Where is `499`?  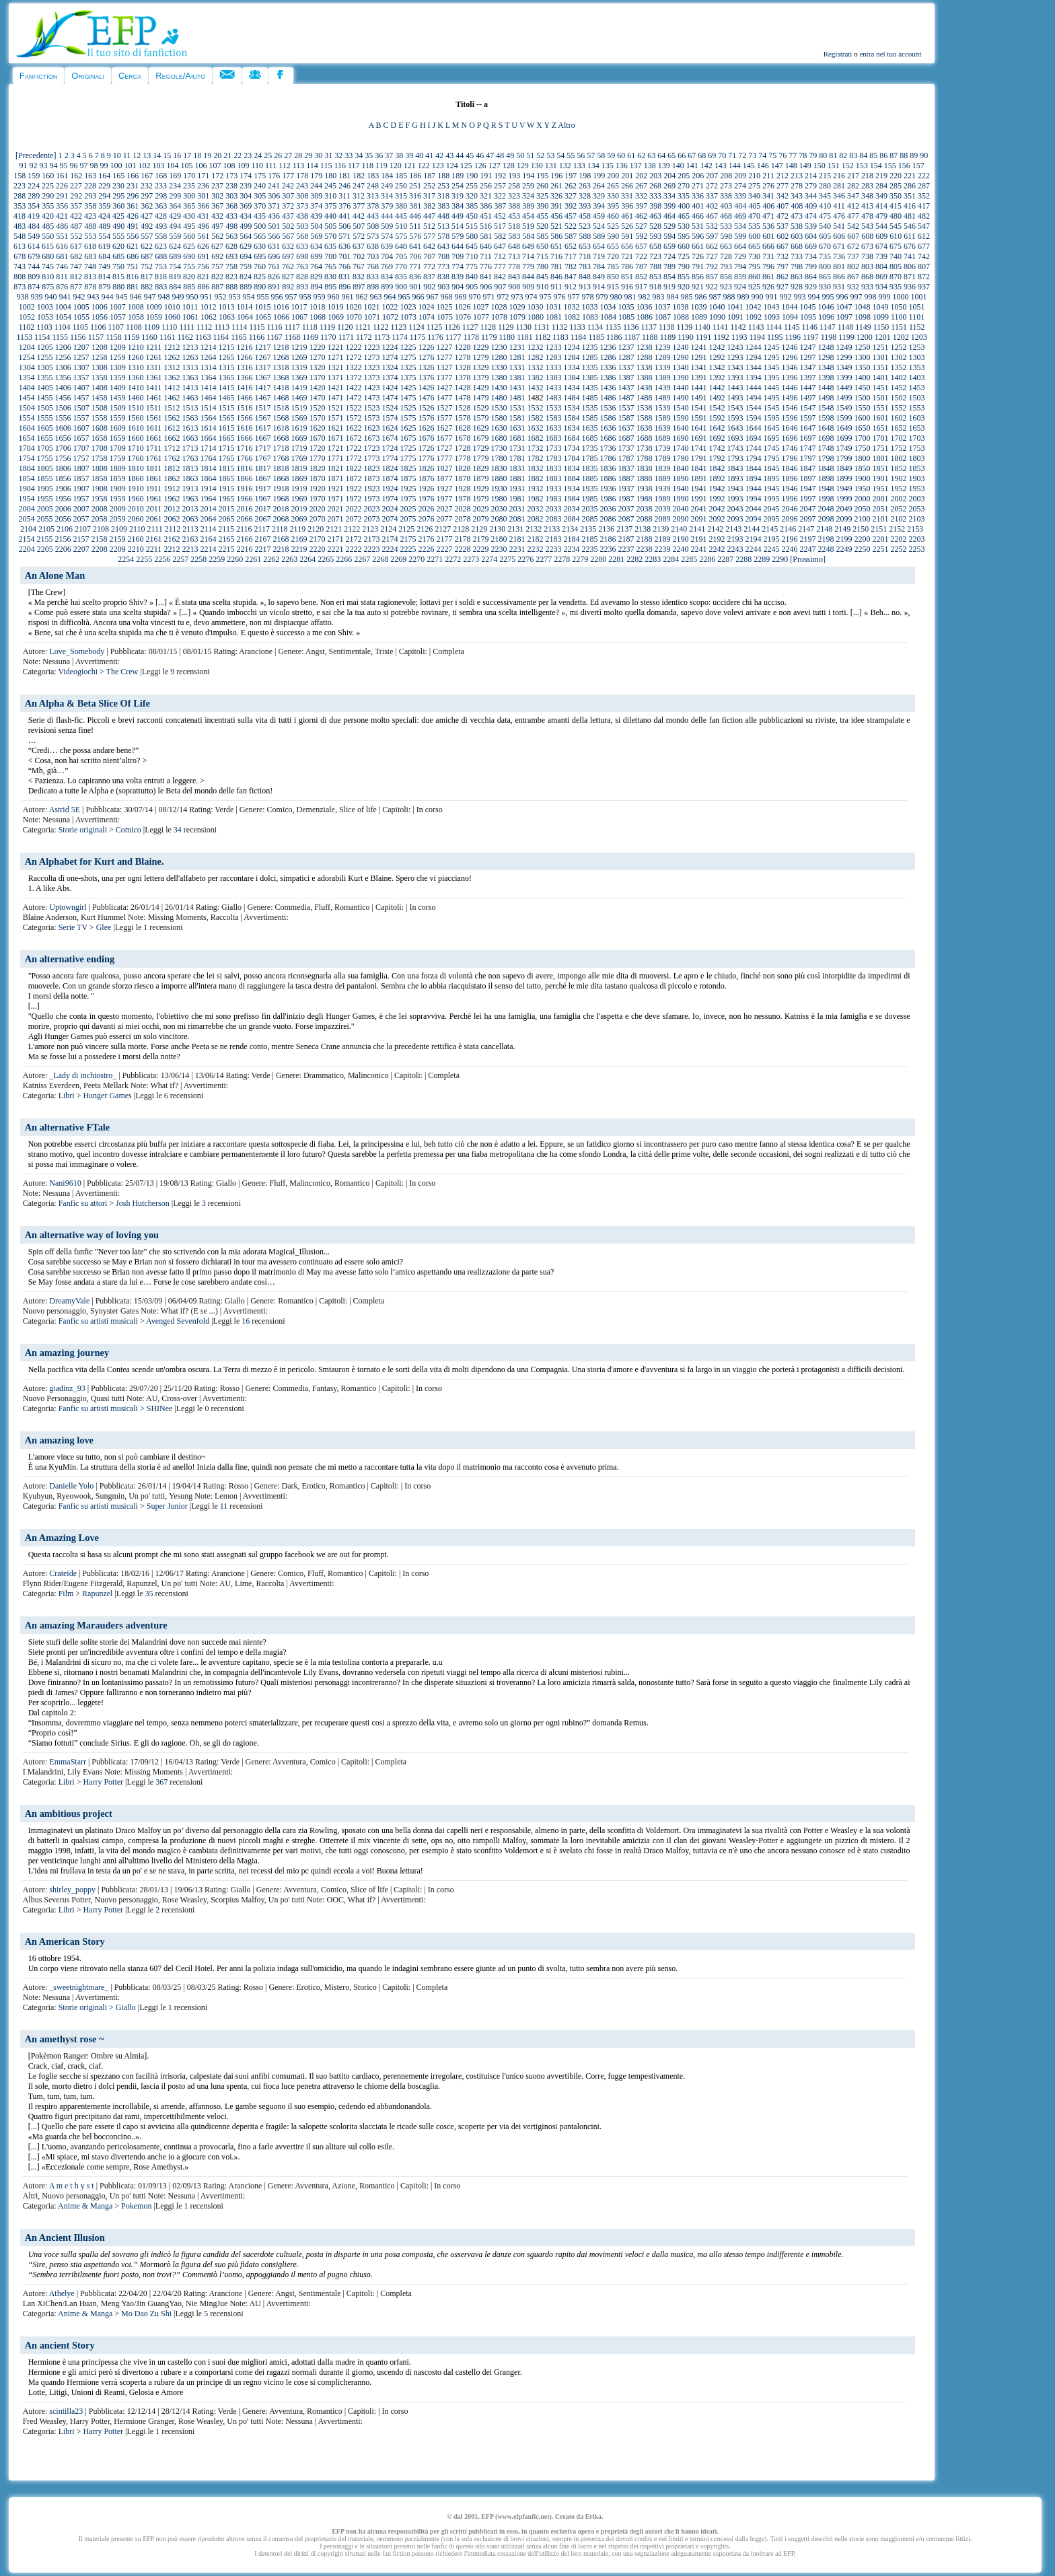 499 is located at coordinates (246, 226).